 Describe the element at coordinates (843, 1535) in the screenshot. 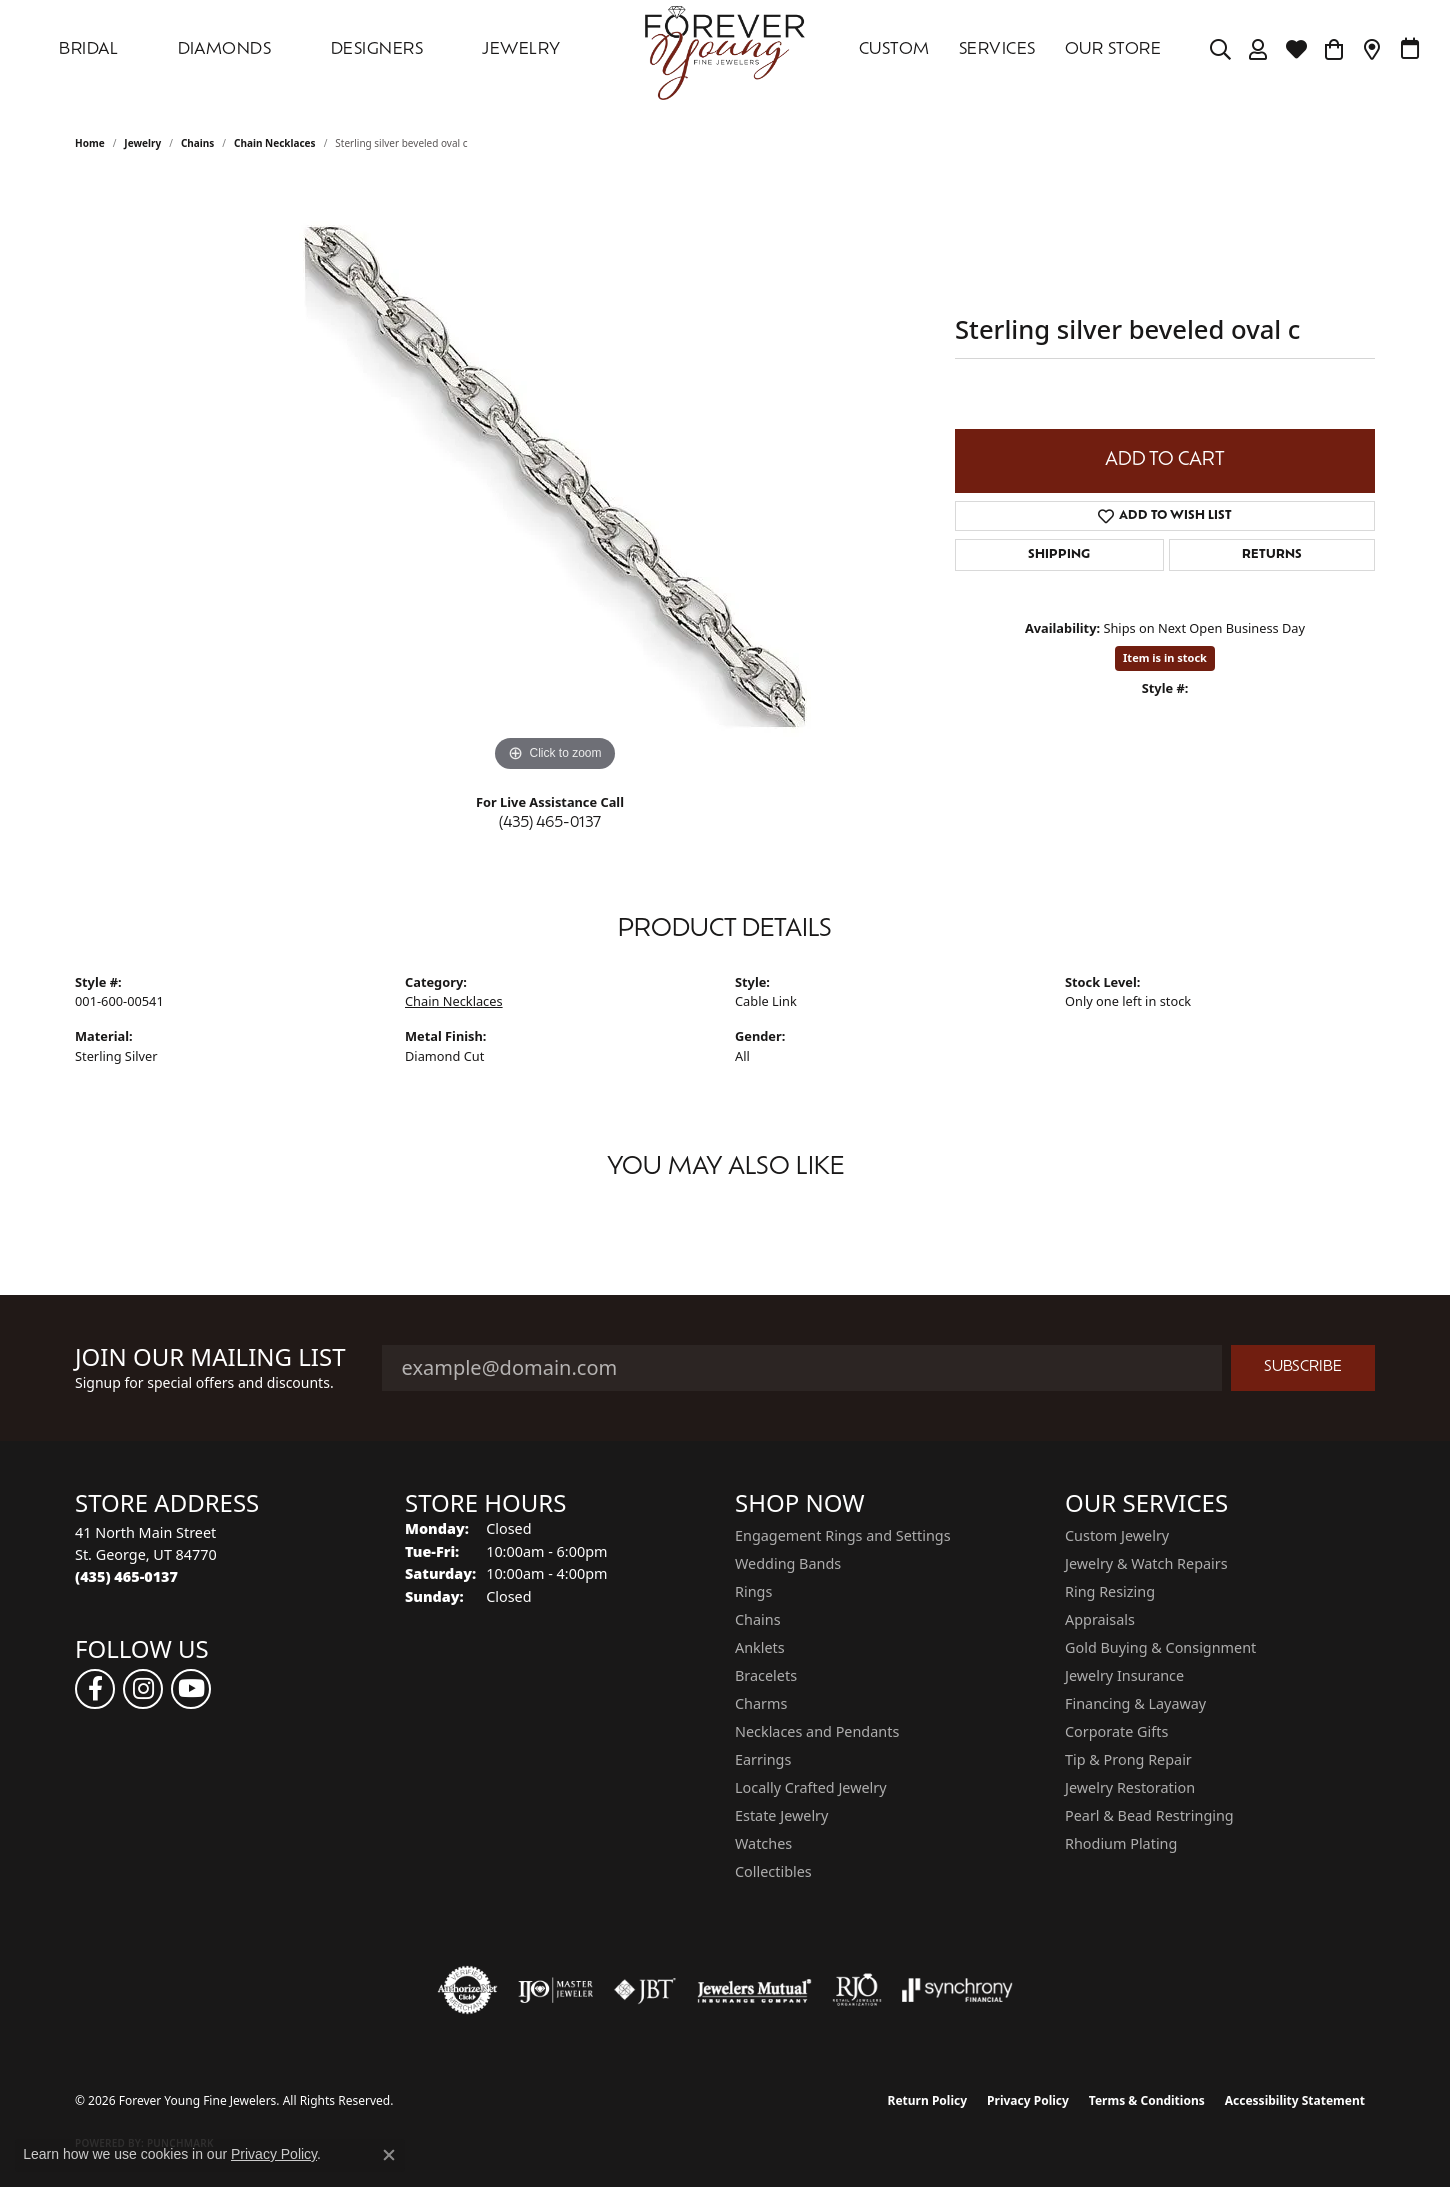

I see `Engagement Rings and Settings [menuitem]` at that location.